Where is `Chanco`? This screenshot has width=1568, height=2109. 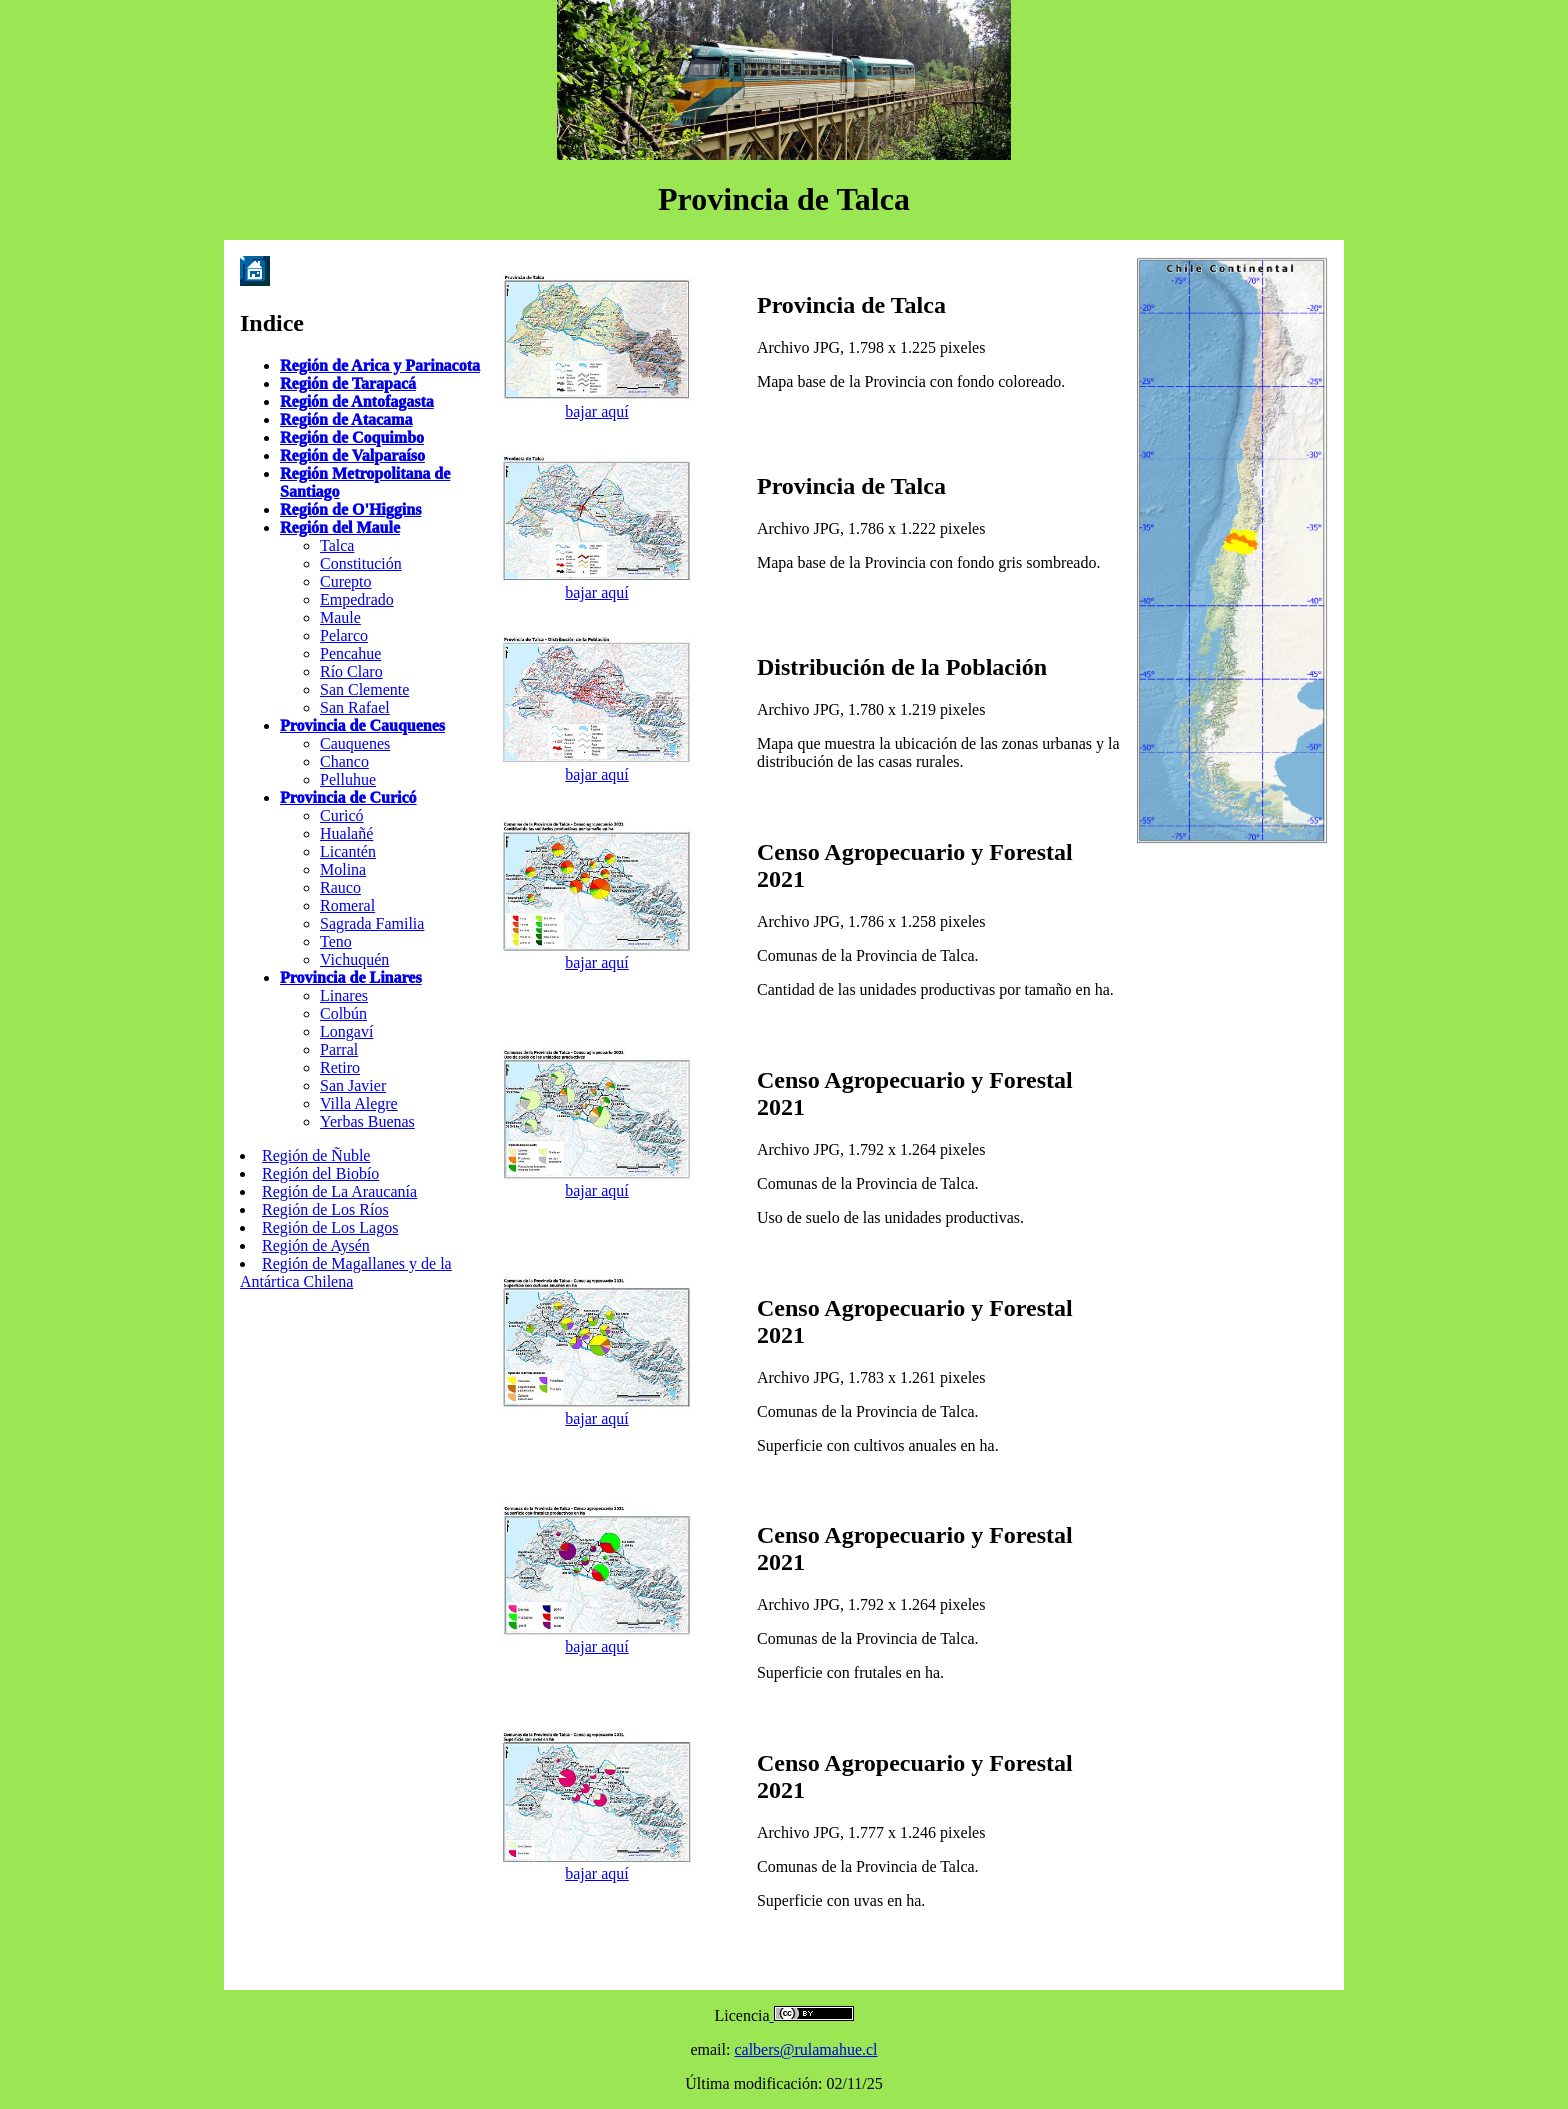 Chanco is located at coordinates (344, 761).